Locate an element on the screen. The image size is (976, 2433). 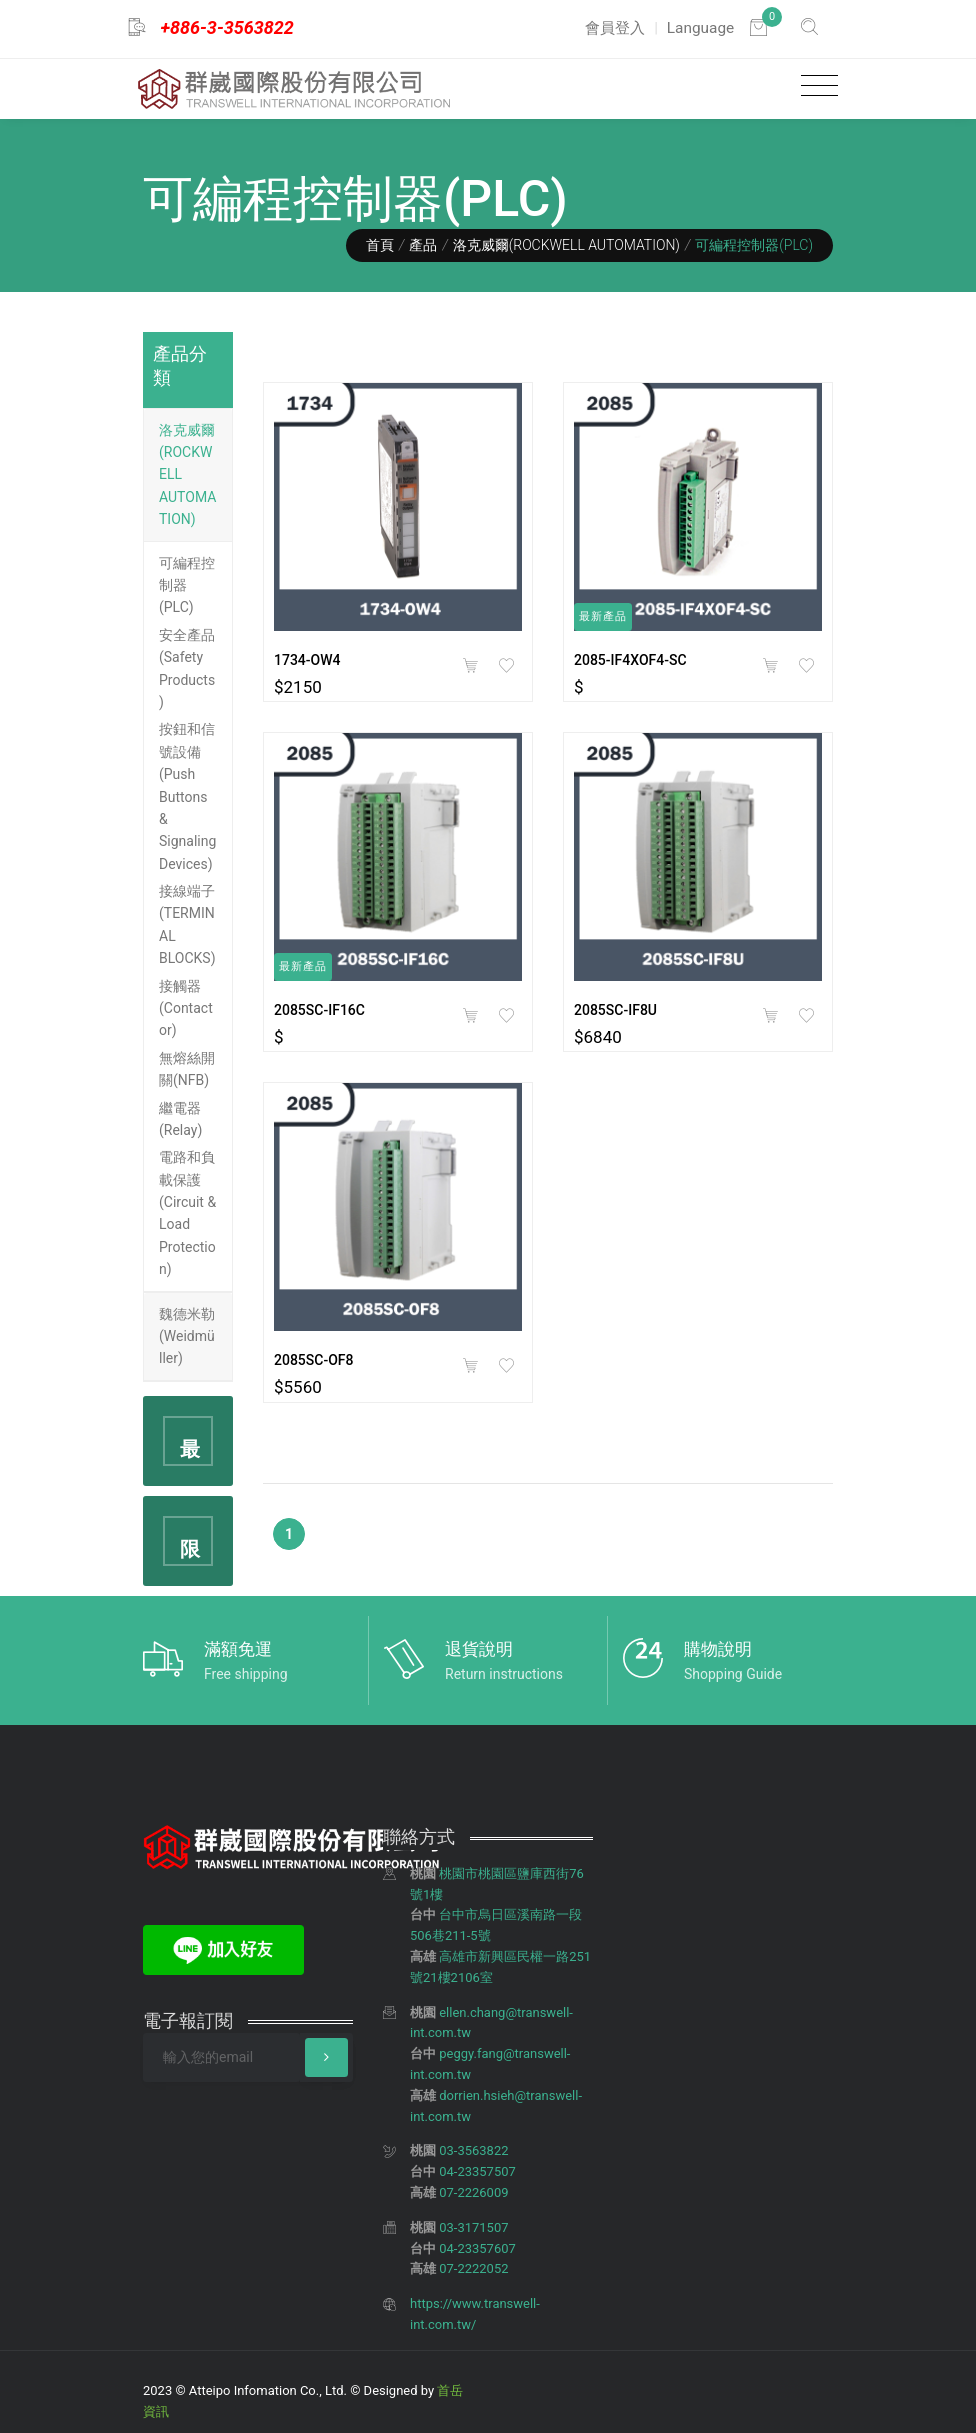
04-23357507 is located at coordinates (477, 2171).